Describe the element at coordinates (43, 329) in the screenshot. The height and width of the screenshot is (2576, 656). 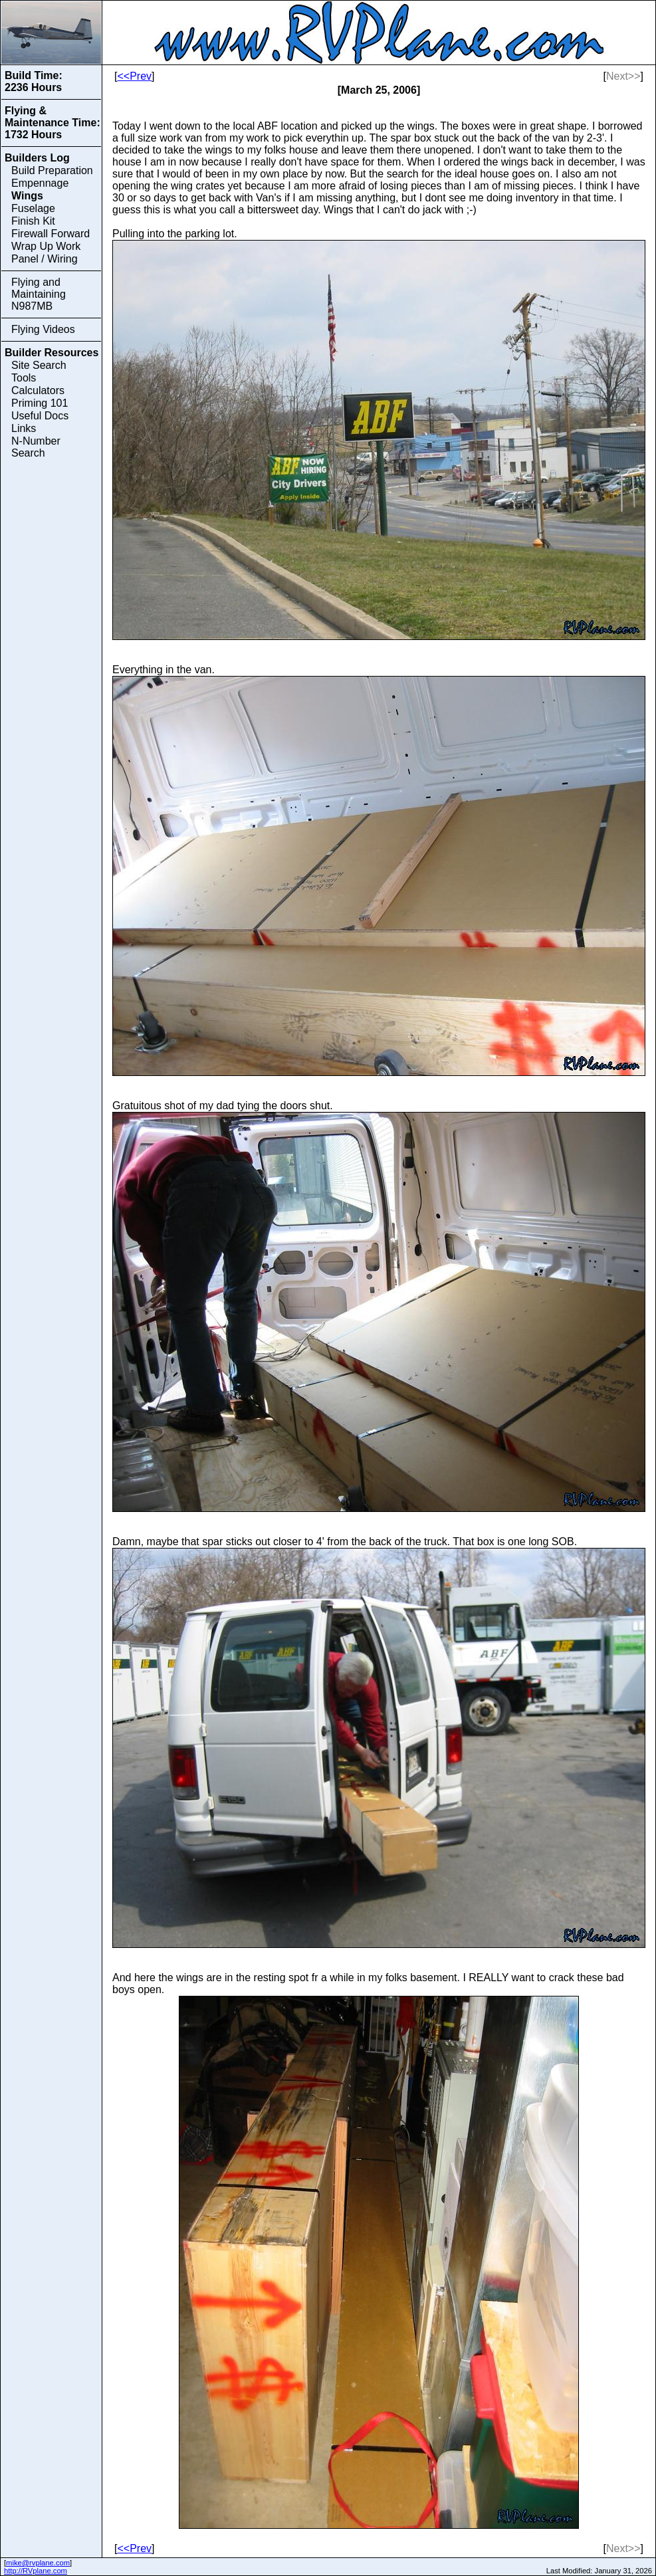
I see `Flying Videos` at that location.